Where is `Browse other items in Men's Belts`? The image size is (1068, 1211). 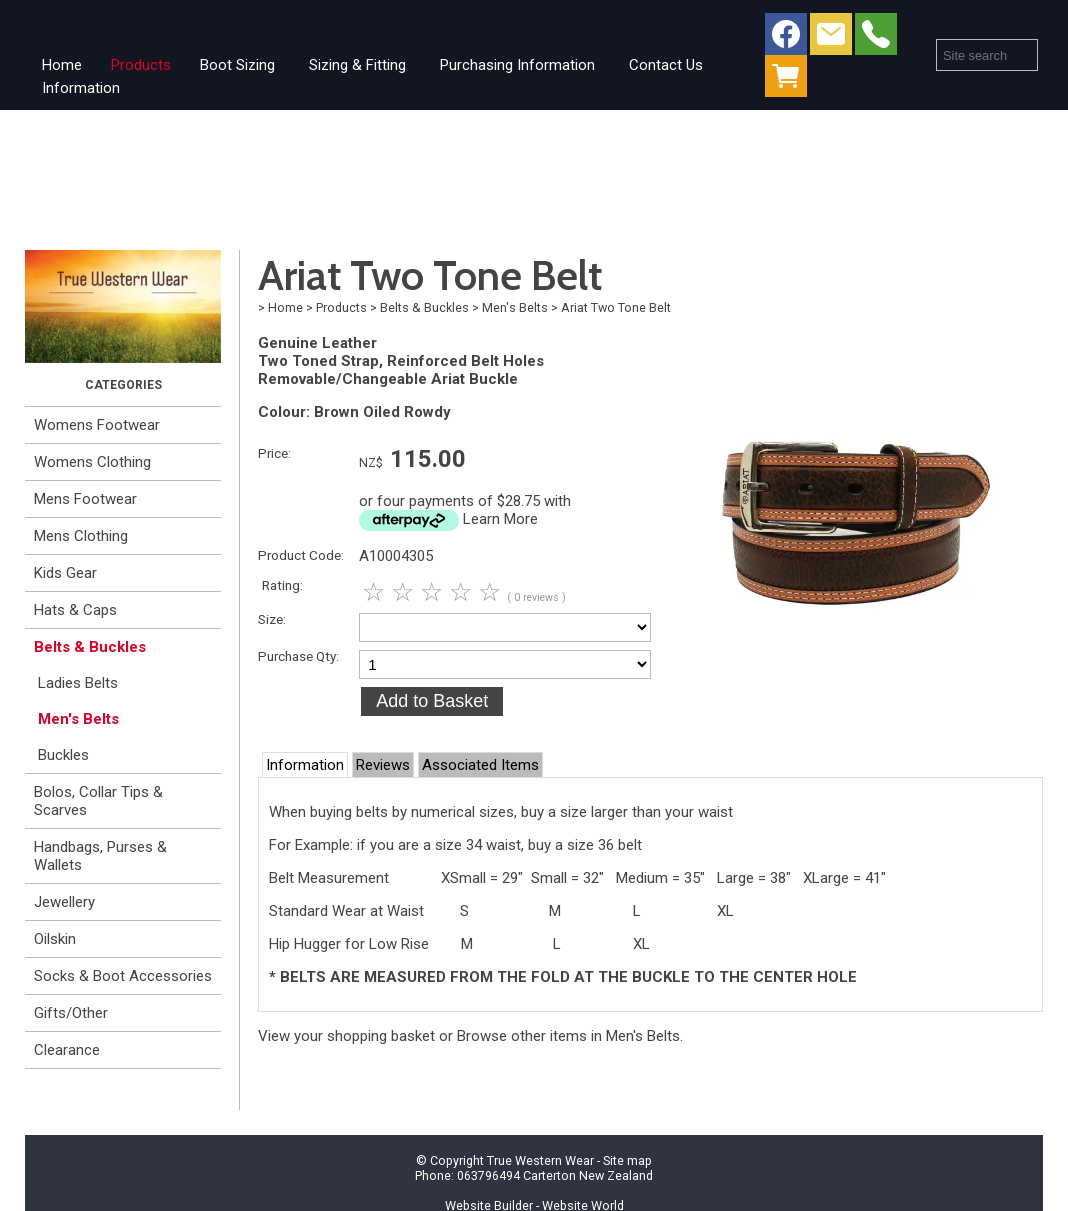
Browse other items in Men's Belts is located at coordinates (568, 1036).